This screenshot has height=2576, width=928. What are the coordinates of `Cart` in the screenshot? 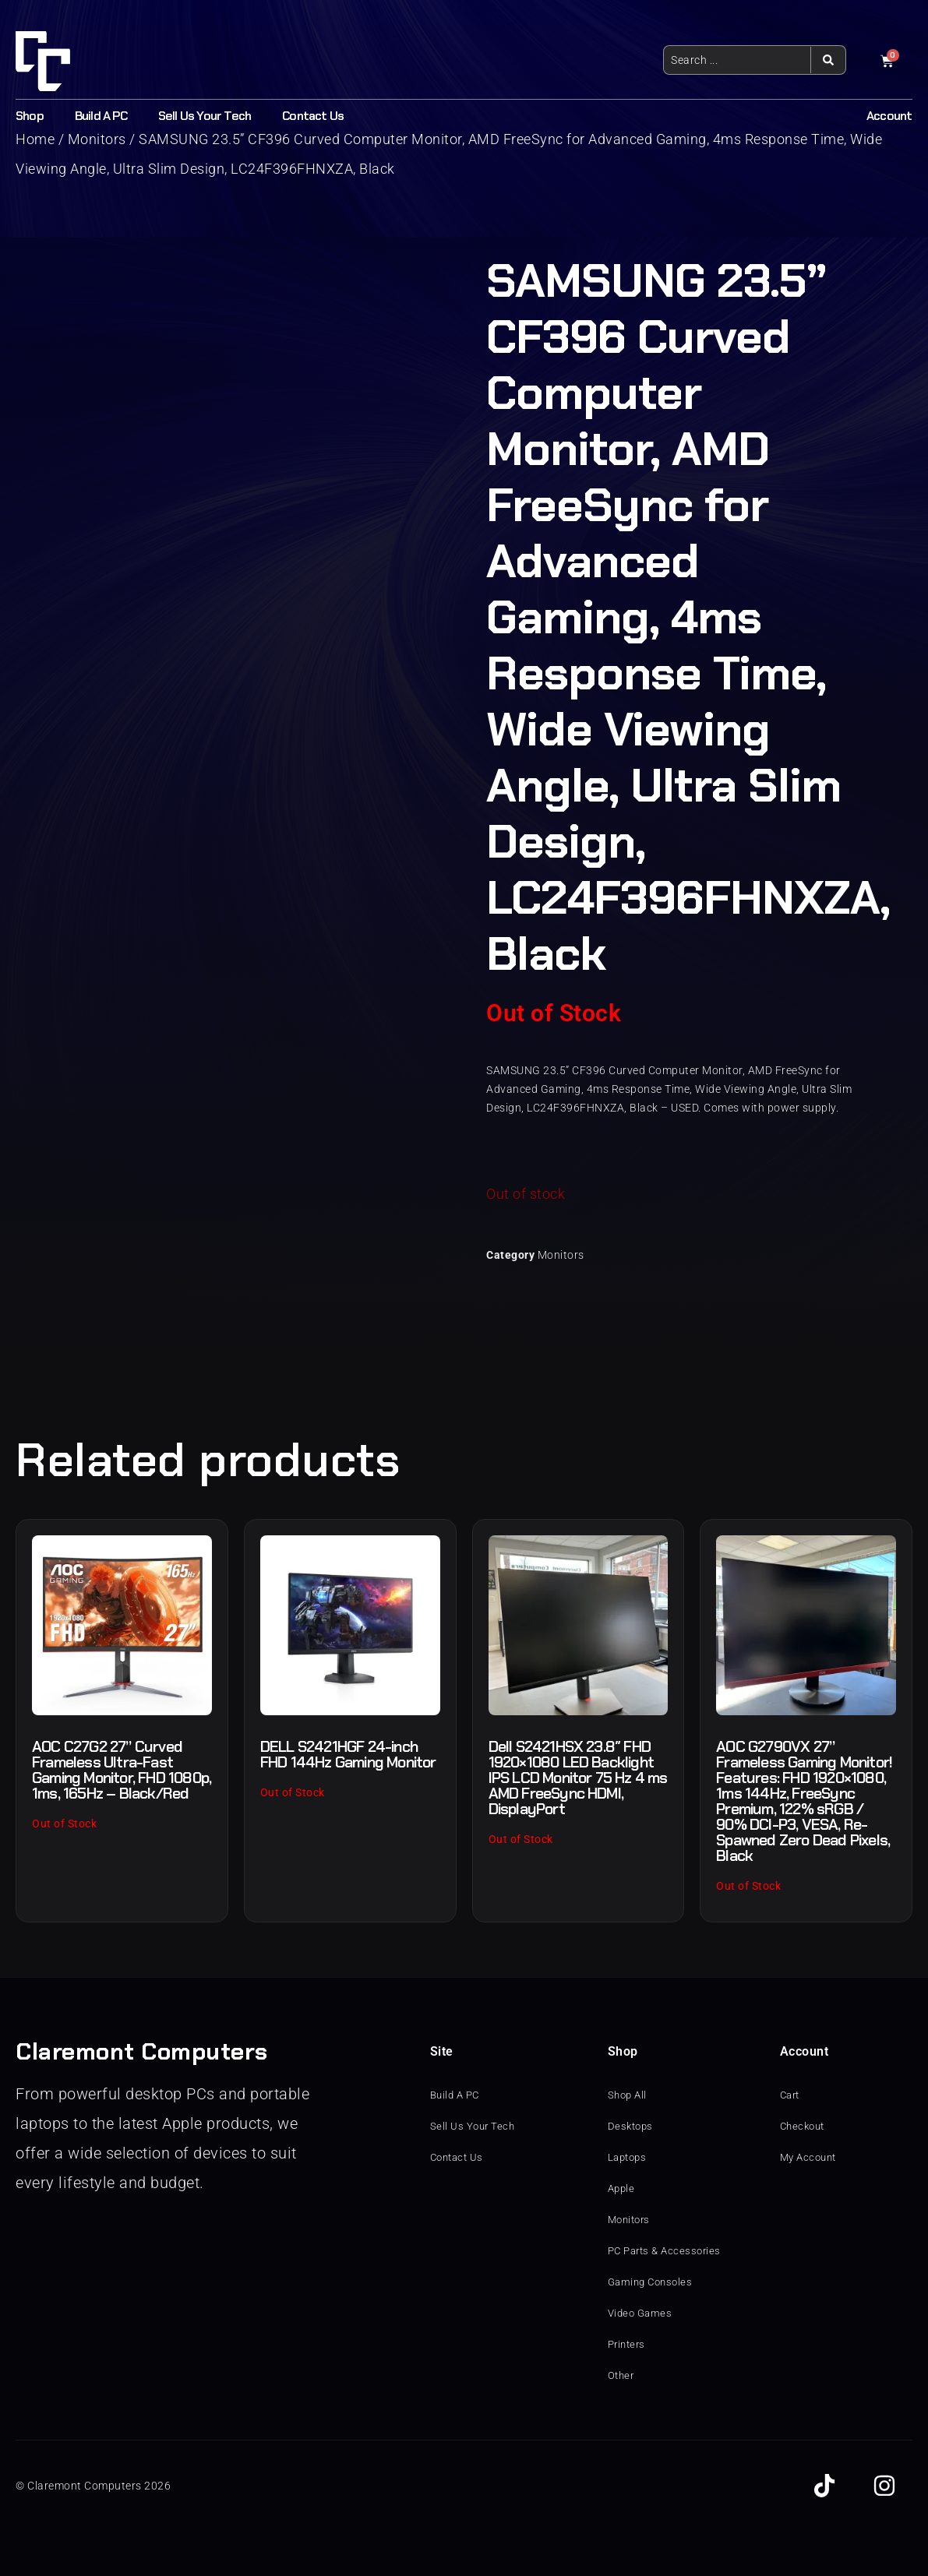 It's located at (791, 2095).